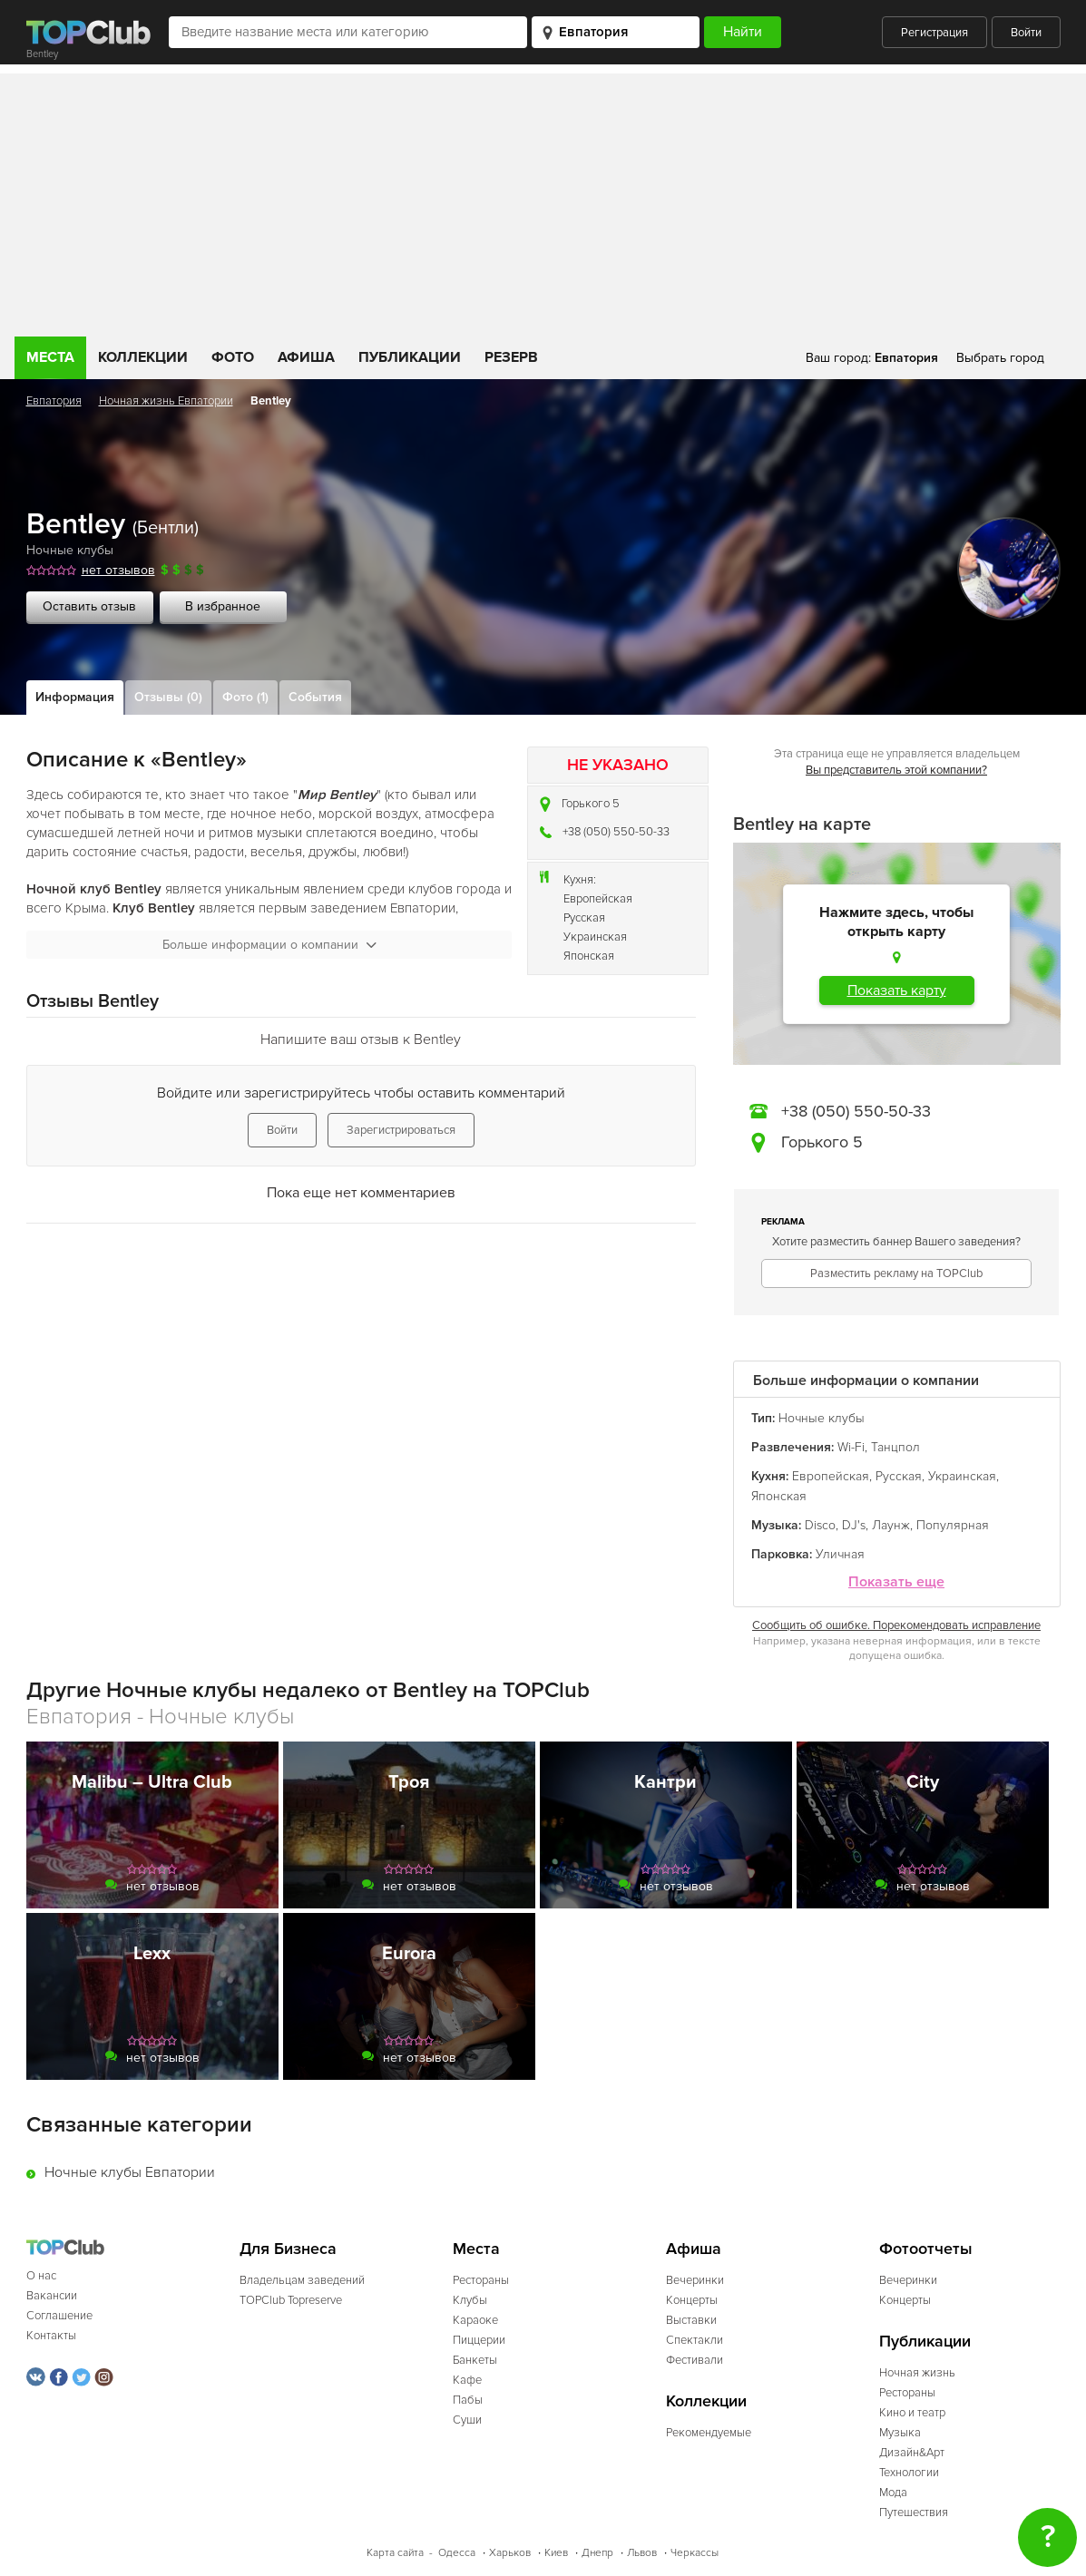  I want to click on Уличная, so click(840, 1554).